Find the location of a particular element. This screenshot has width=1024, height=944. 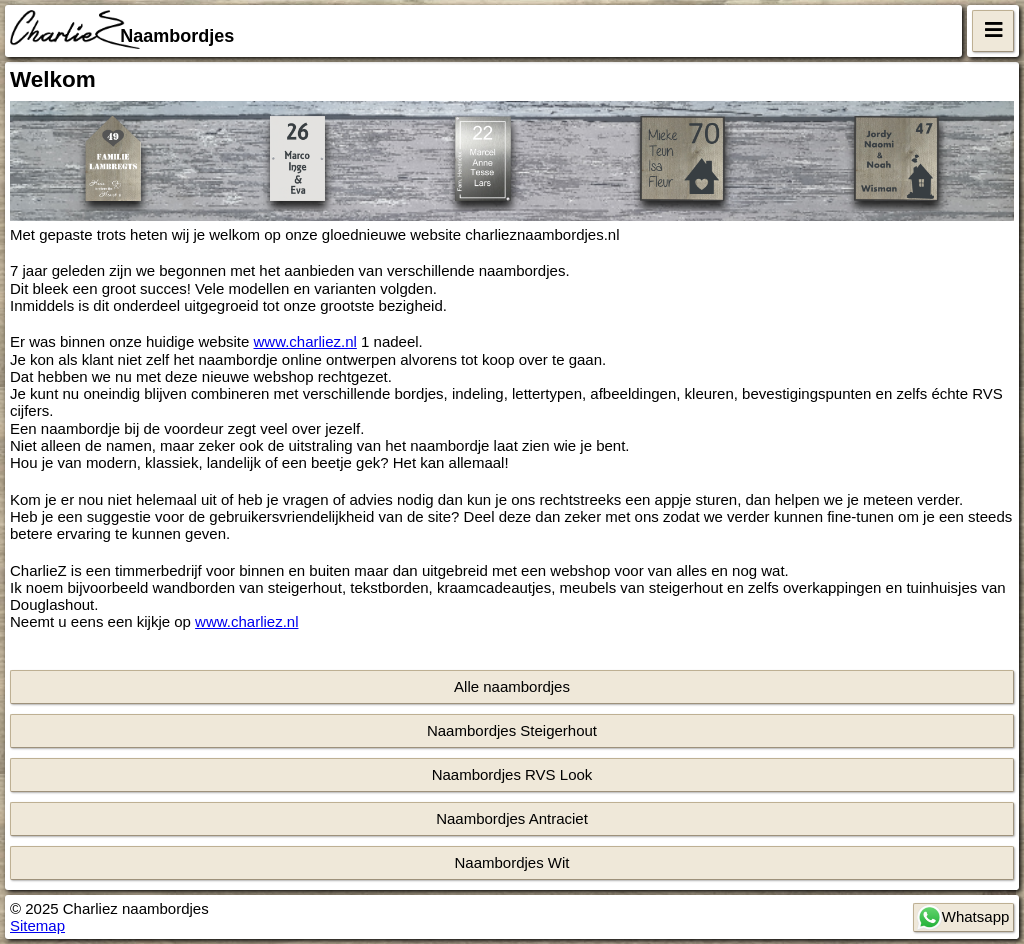

www.charliez.nl is located at coordinates (305, 341).